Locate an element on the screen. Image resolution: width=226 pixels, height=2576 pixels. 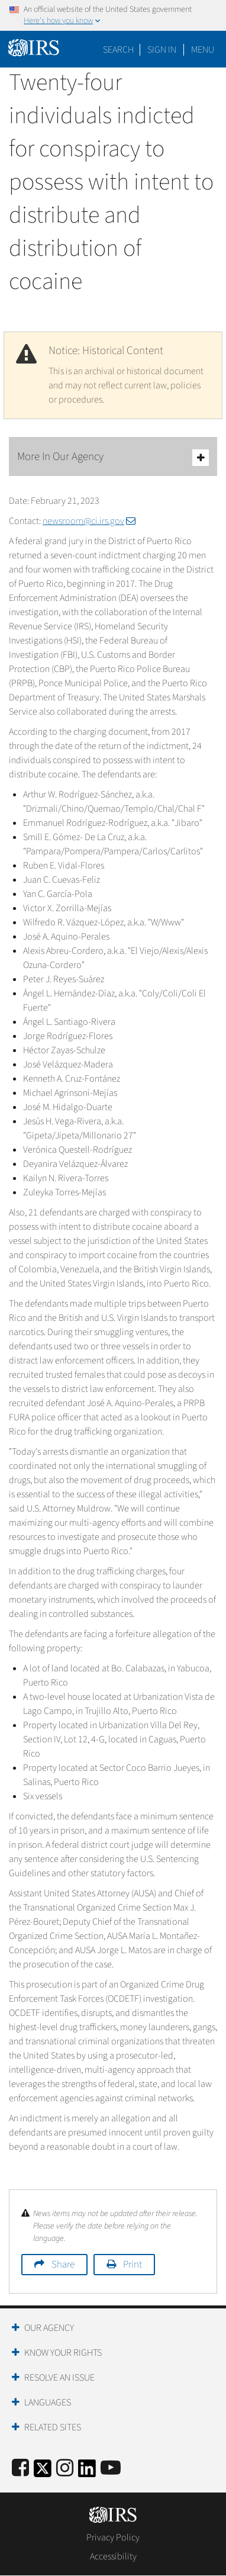
Related Sites is located at coordinates (52, 2427).